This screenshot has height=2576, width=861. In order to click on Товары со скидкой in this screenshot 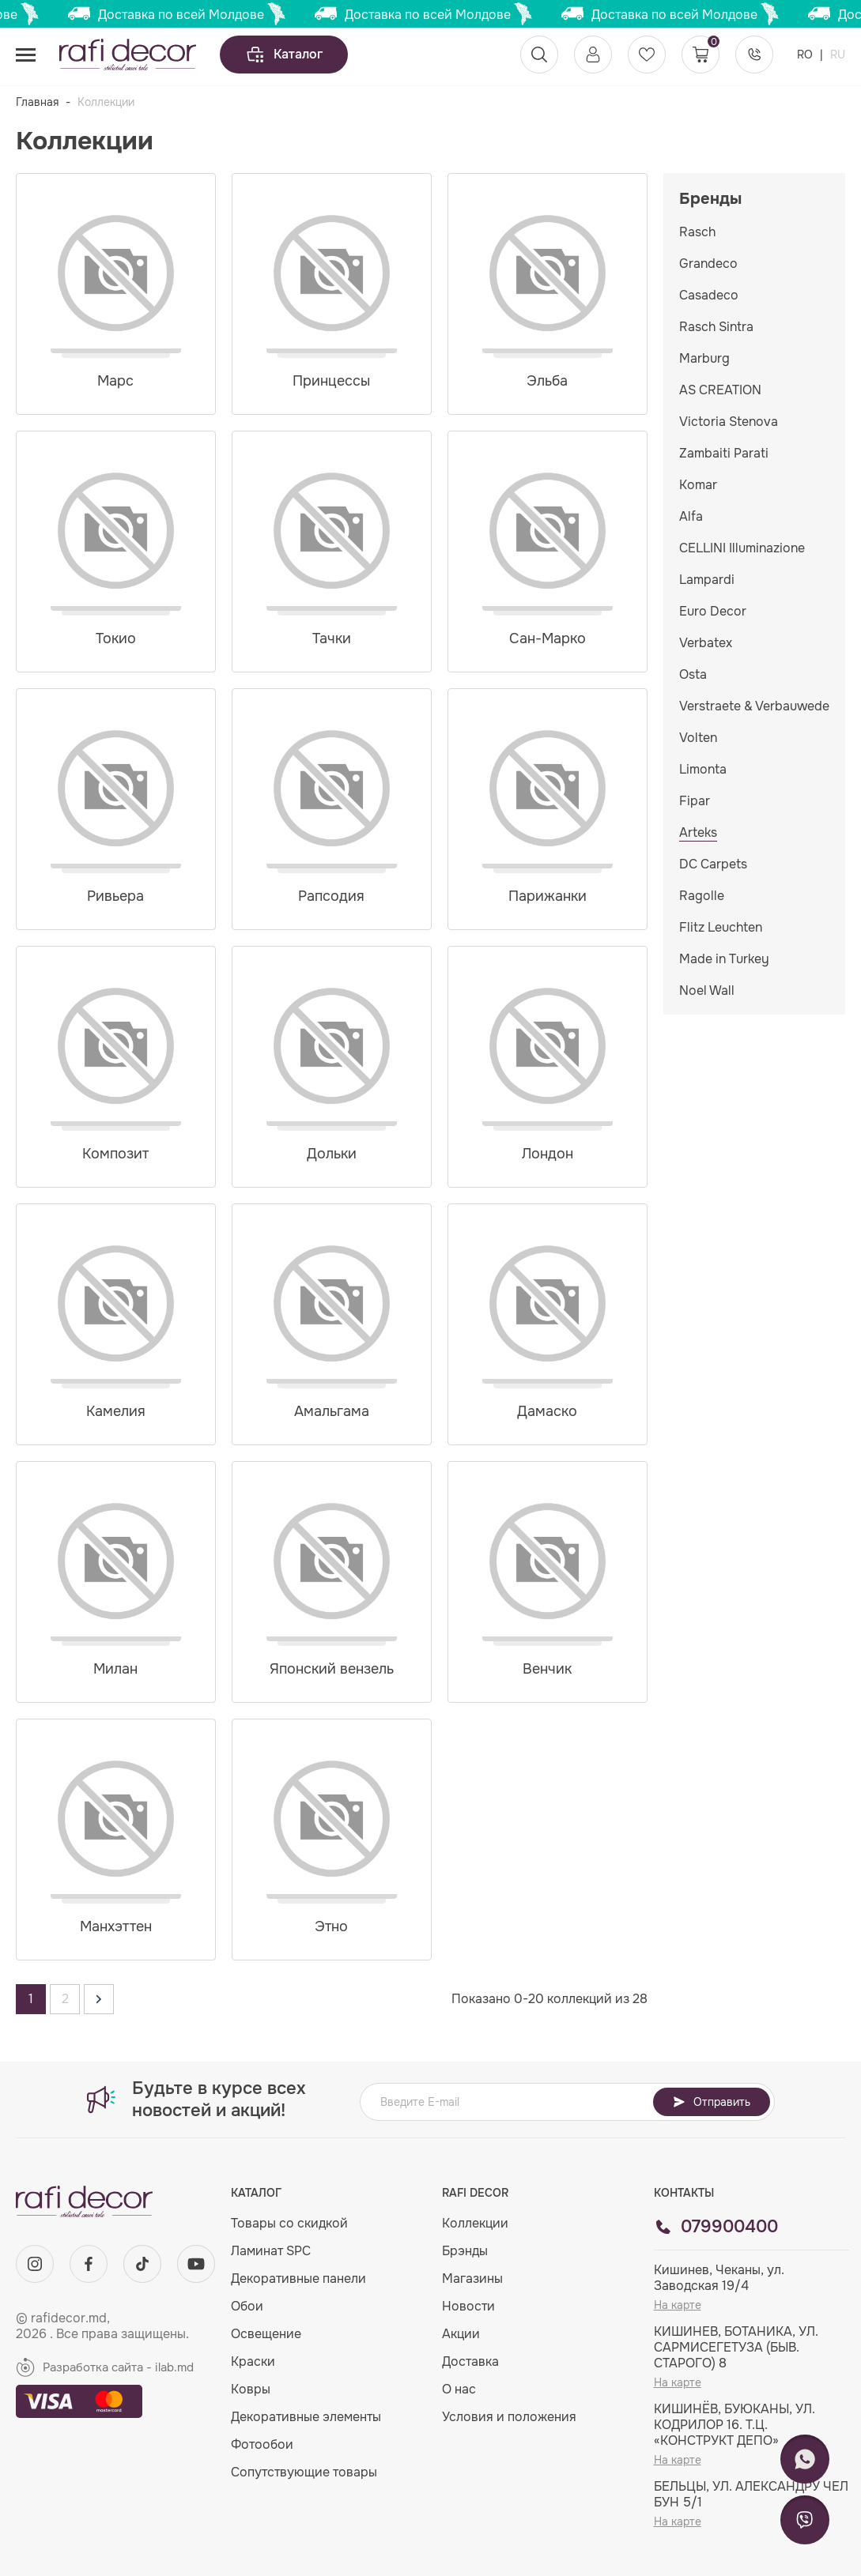, I will do `click(289, 2223)`.